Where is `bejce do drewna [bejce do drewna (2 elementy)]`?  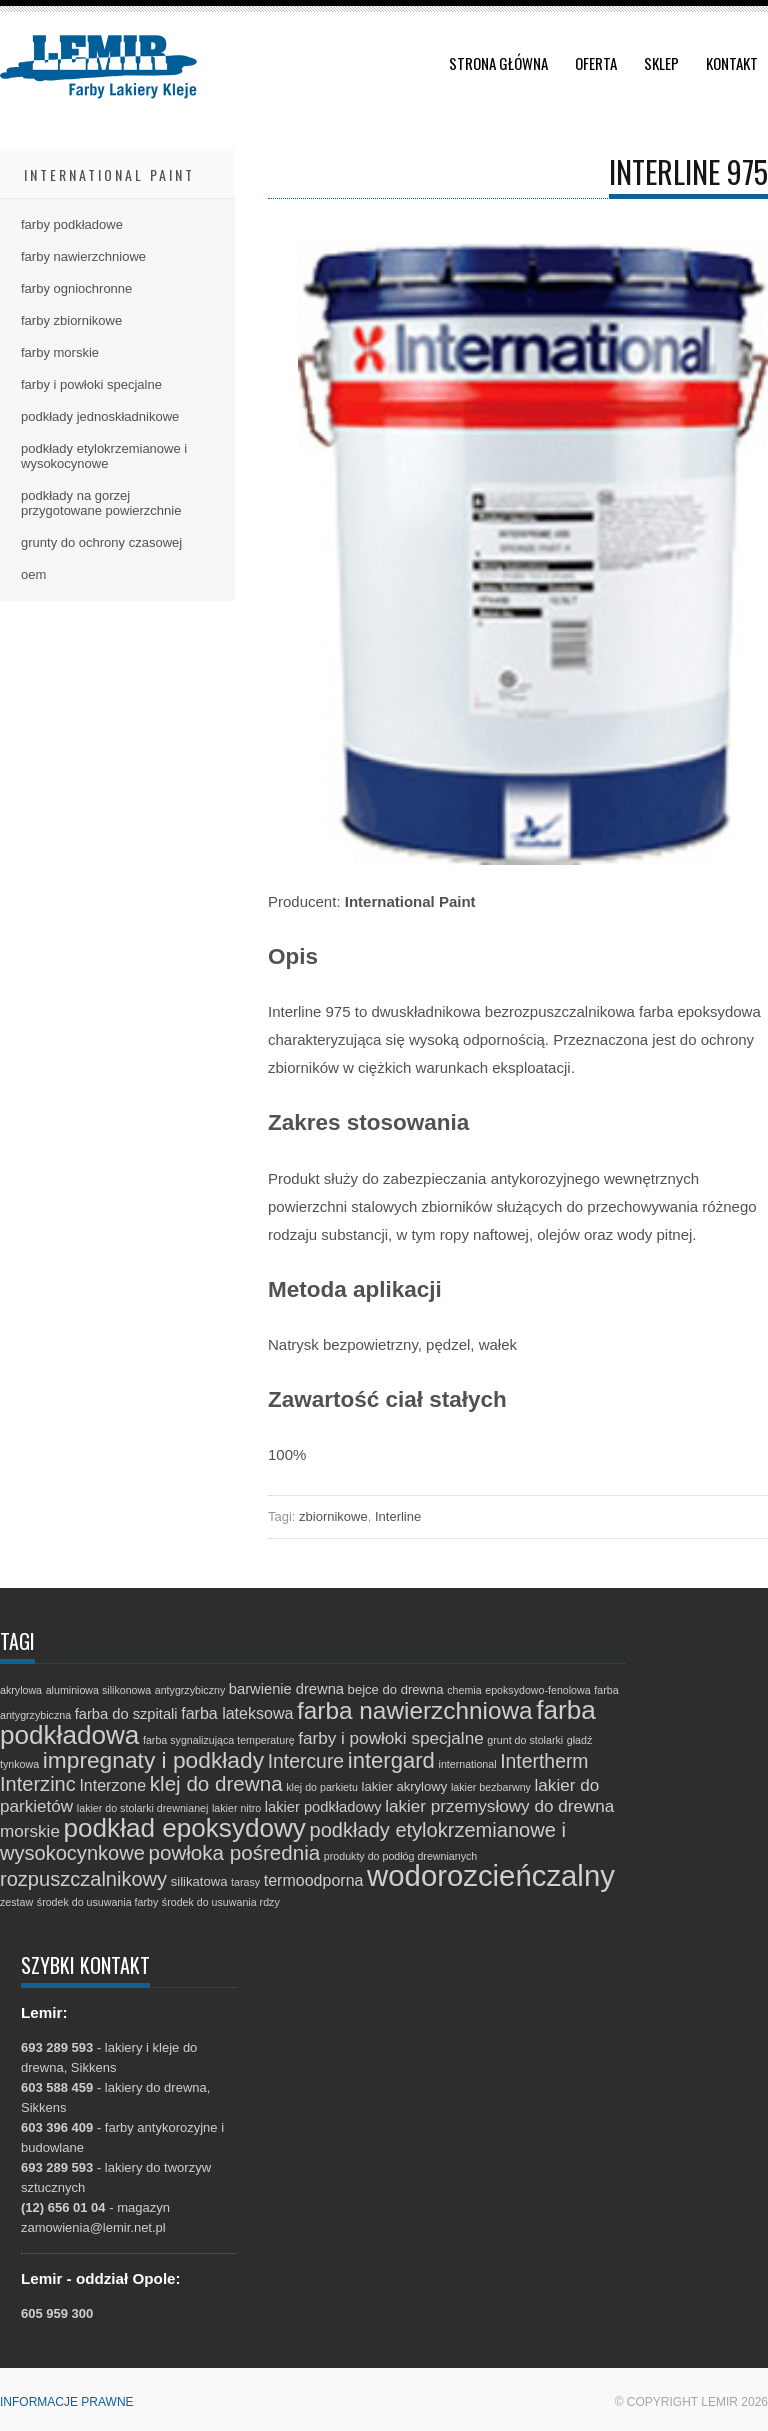 bejce do drewna [bejce do drewna (2 elementy)] is located at coordinates (396, 1689).